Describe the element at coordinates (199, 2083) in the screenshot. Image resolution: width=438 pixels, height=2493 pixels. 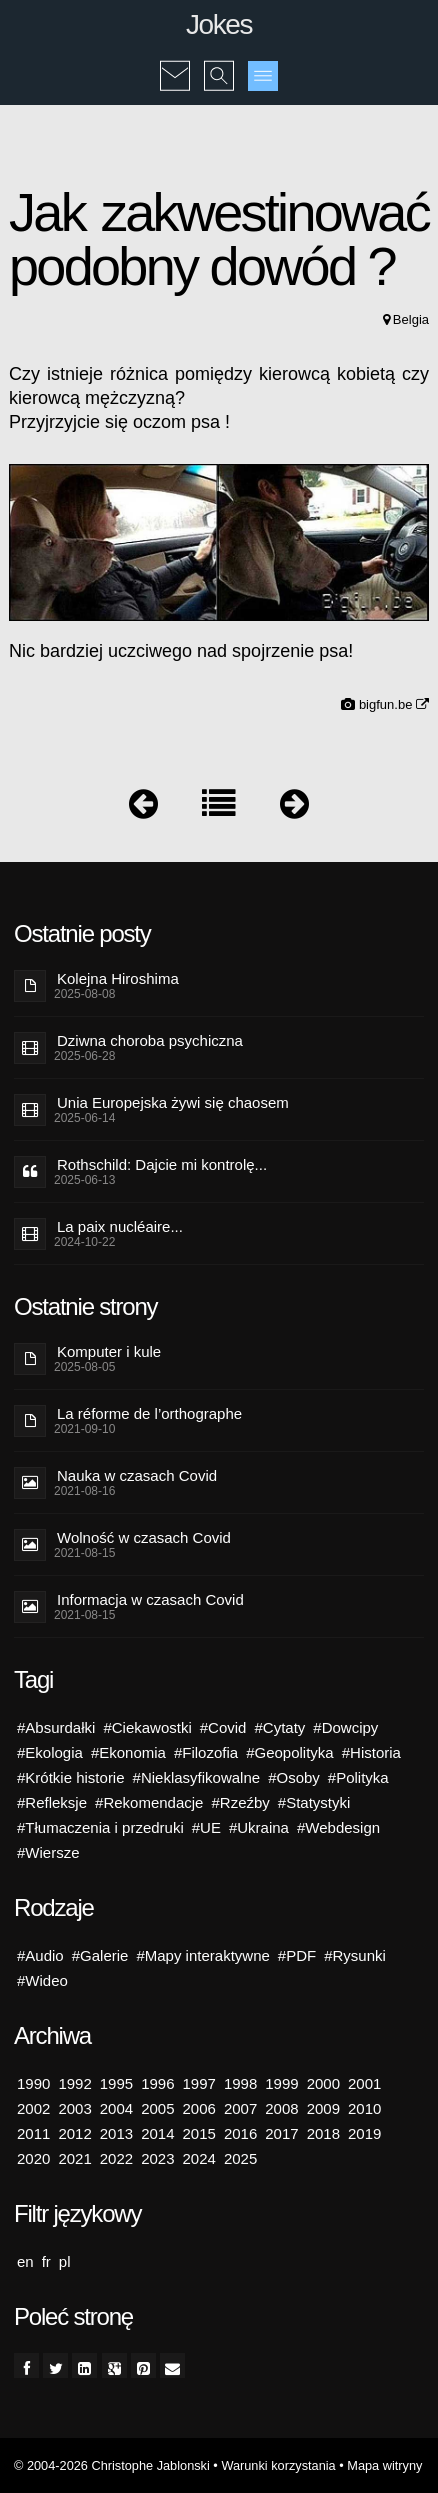
I see `1997` at that location.